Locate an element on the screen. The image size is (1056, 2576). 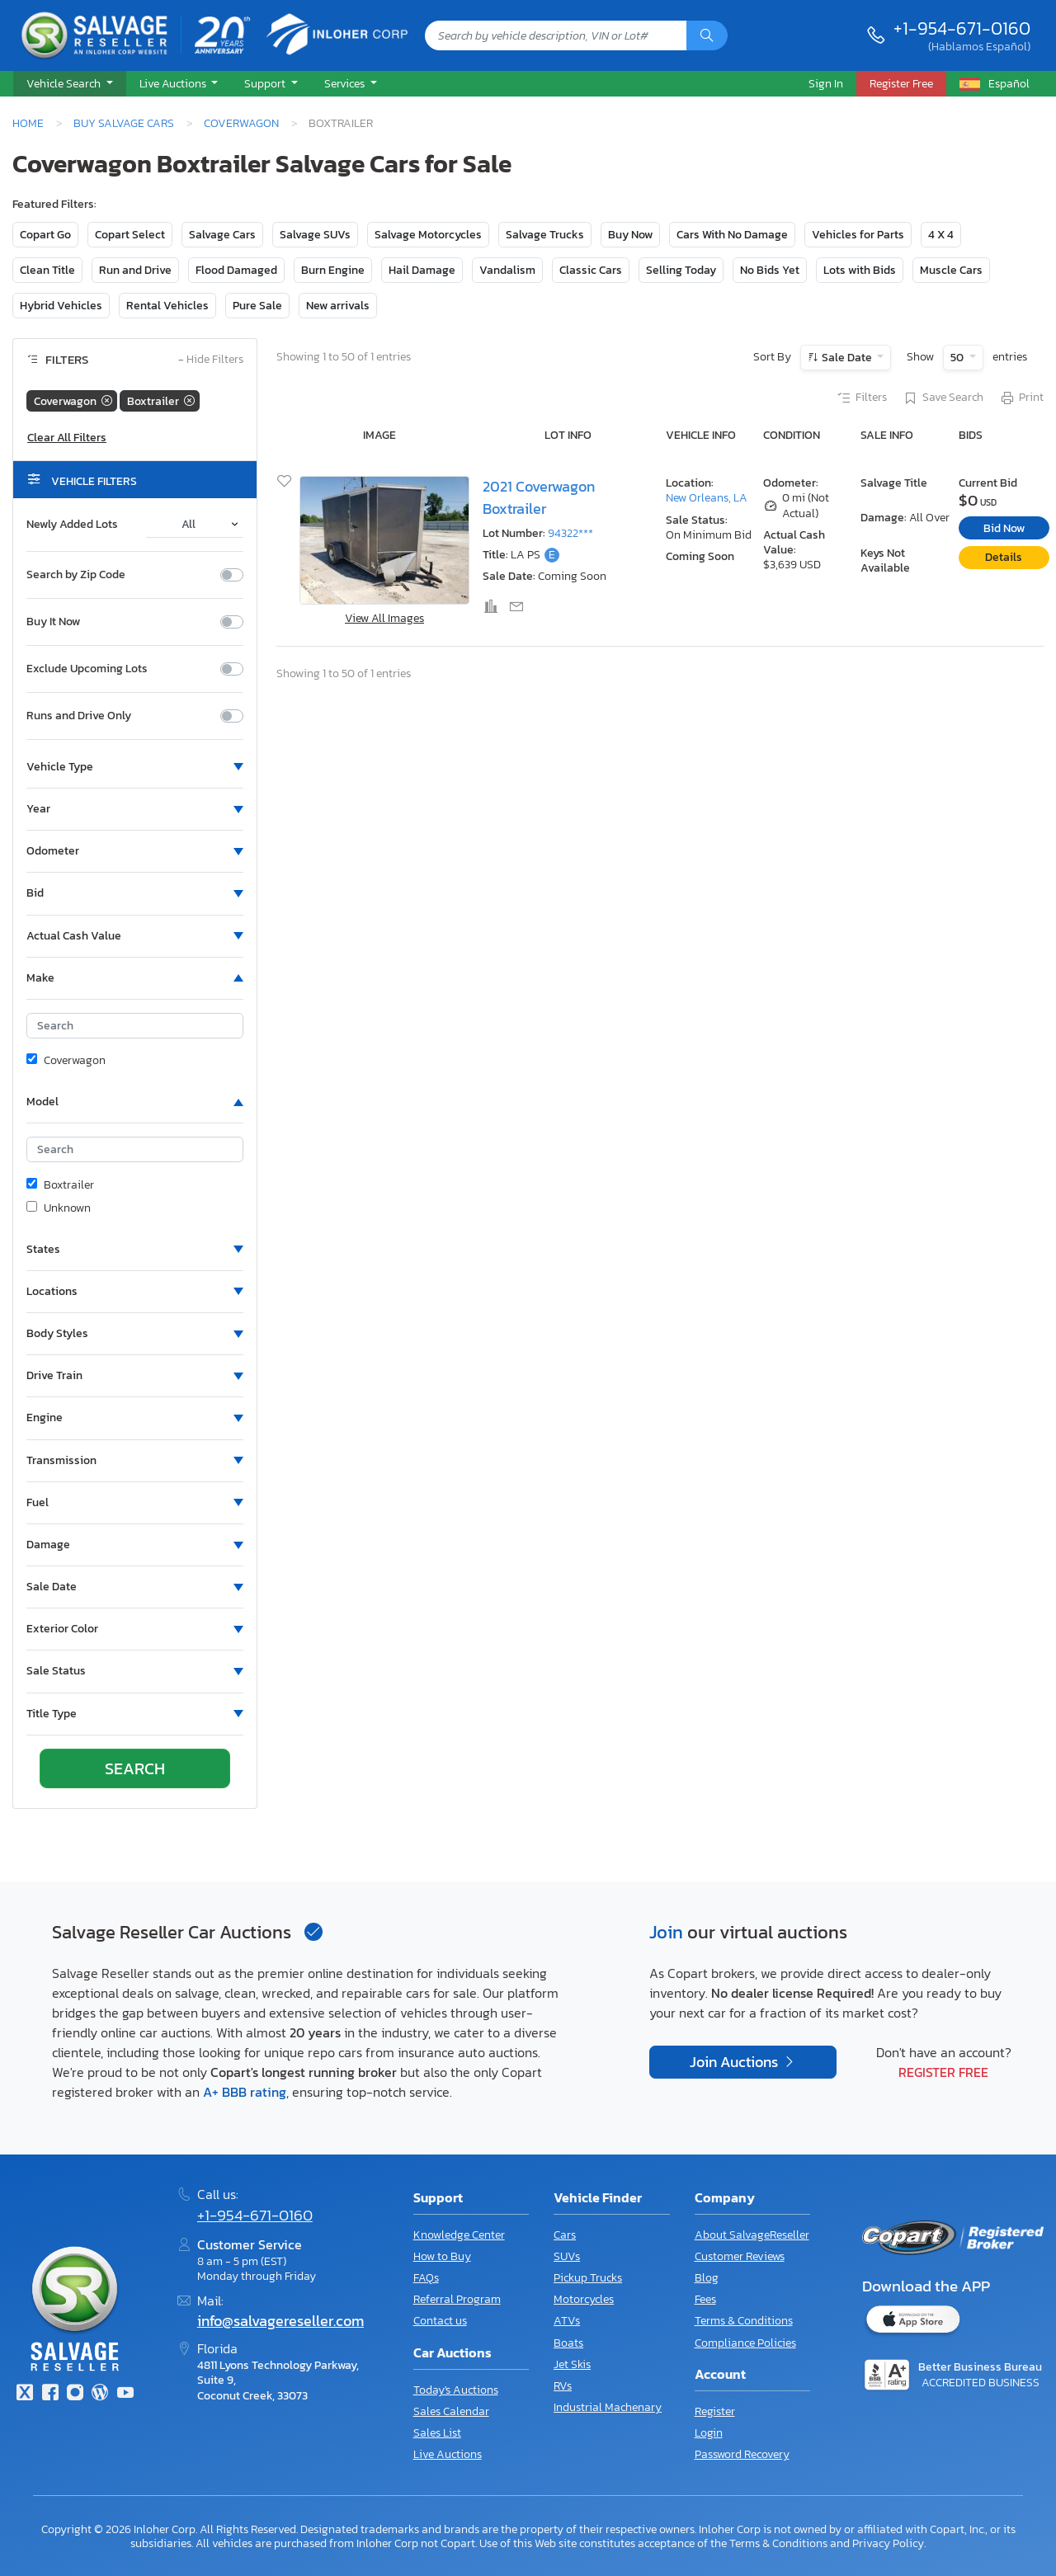
Salvage Motorcycles is located at coordinates (428, 234).